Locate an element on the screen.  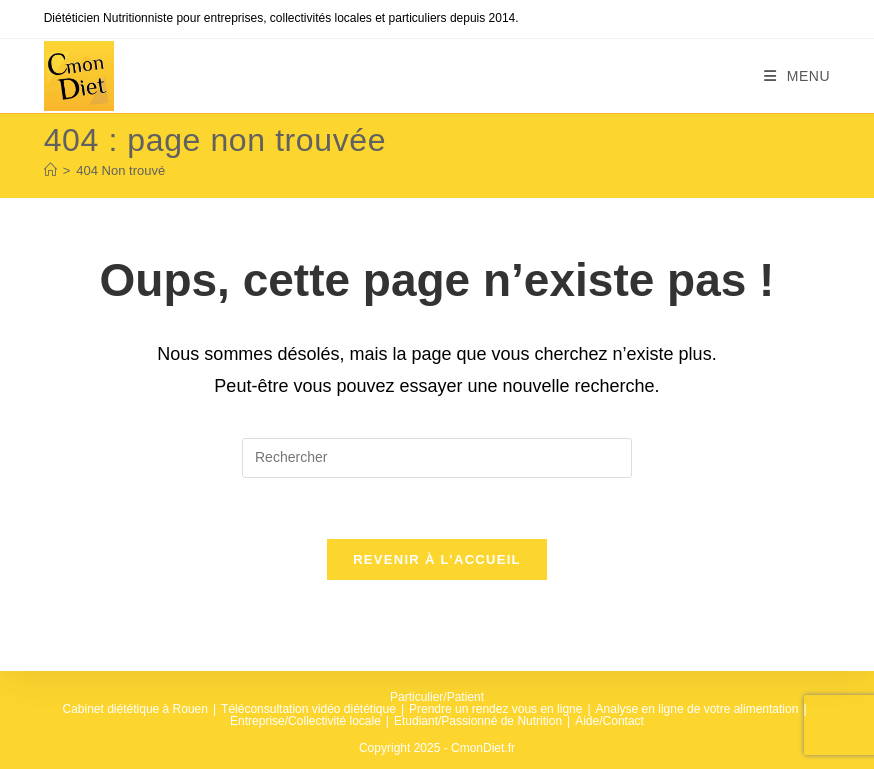
Etudiant/Passionné de Nutrition is located at coordinates (478, 721).